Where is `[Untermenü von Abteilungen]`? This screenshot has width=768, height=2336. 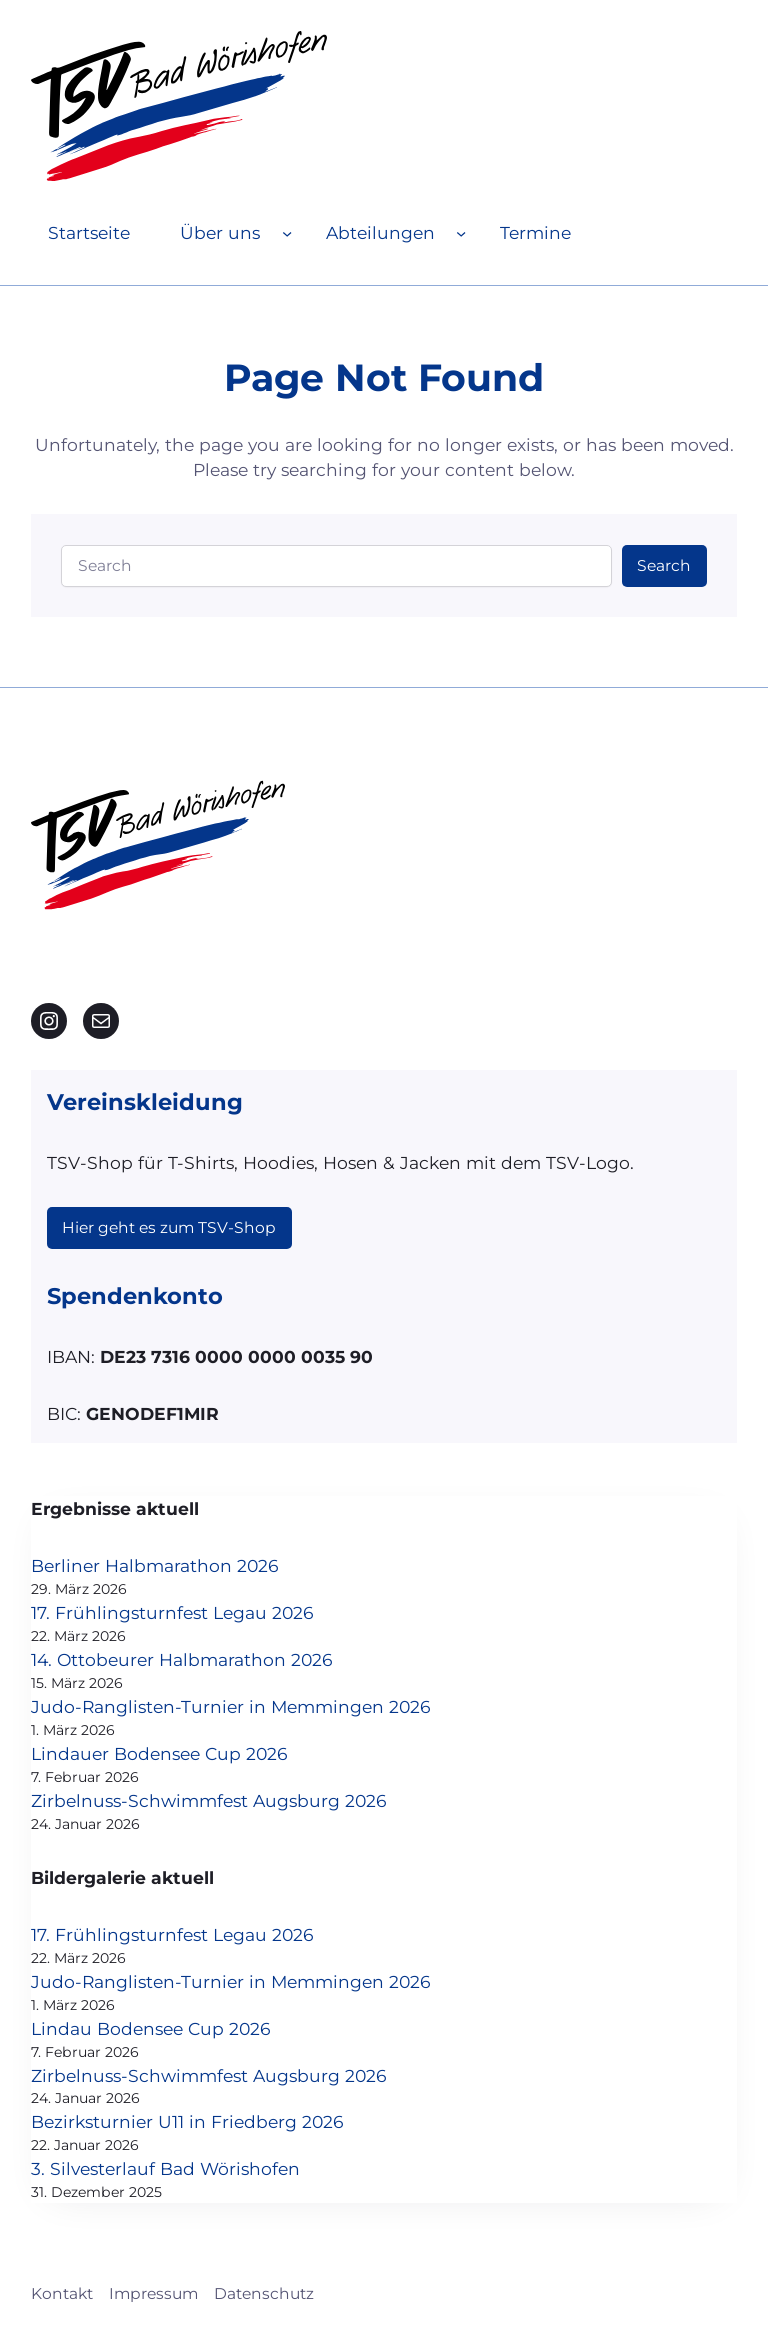
[Untermenü von Abteilungen] is located at coordinates (461, 233).